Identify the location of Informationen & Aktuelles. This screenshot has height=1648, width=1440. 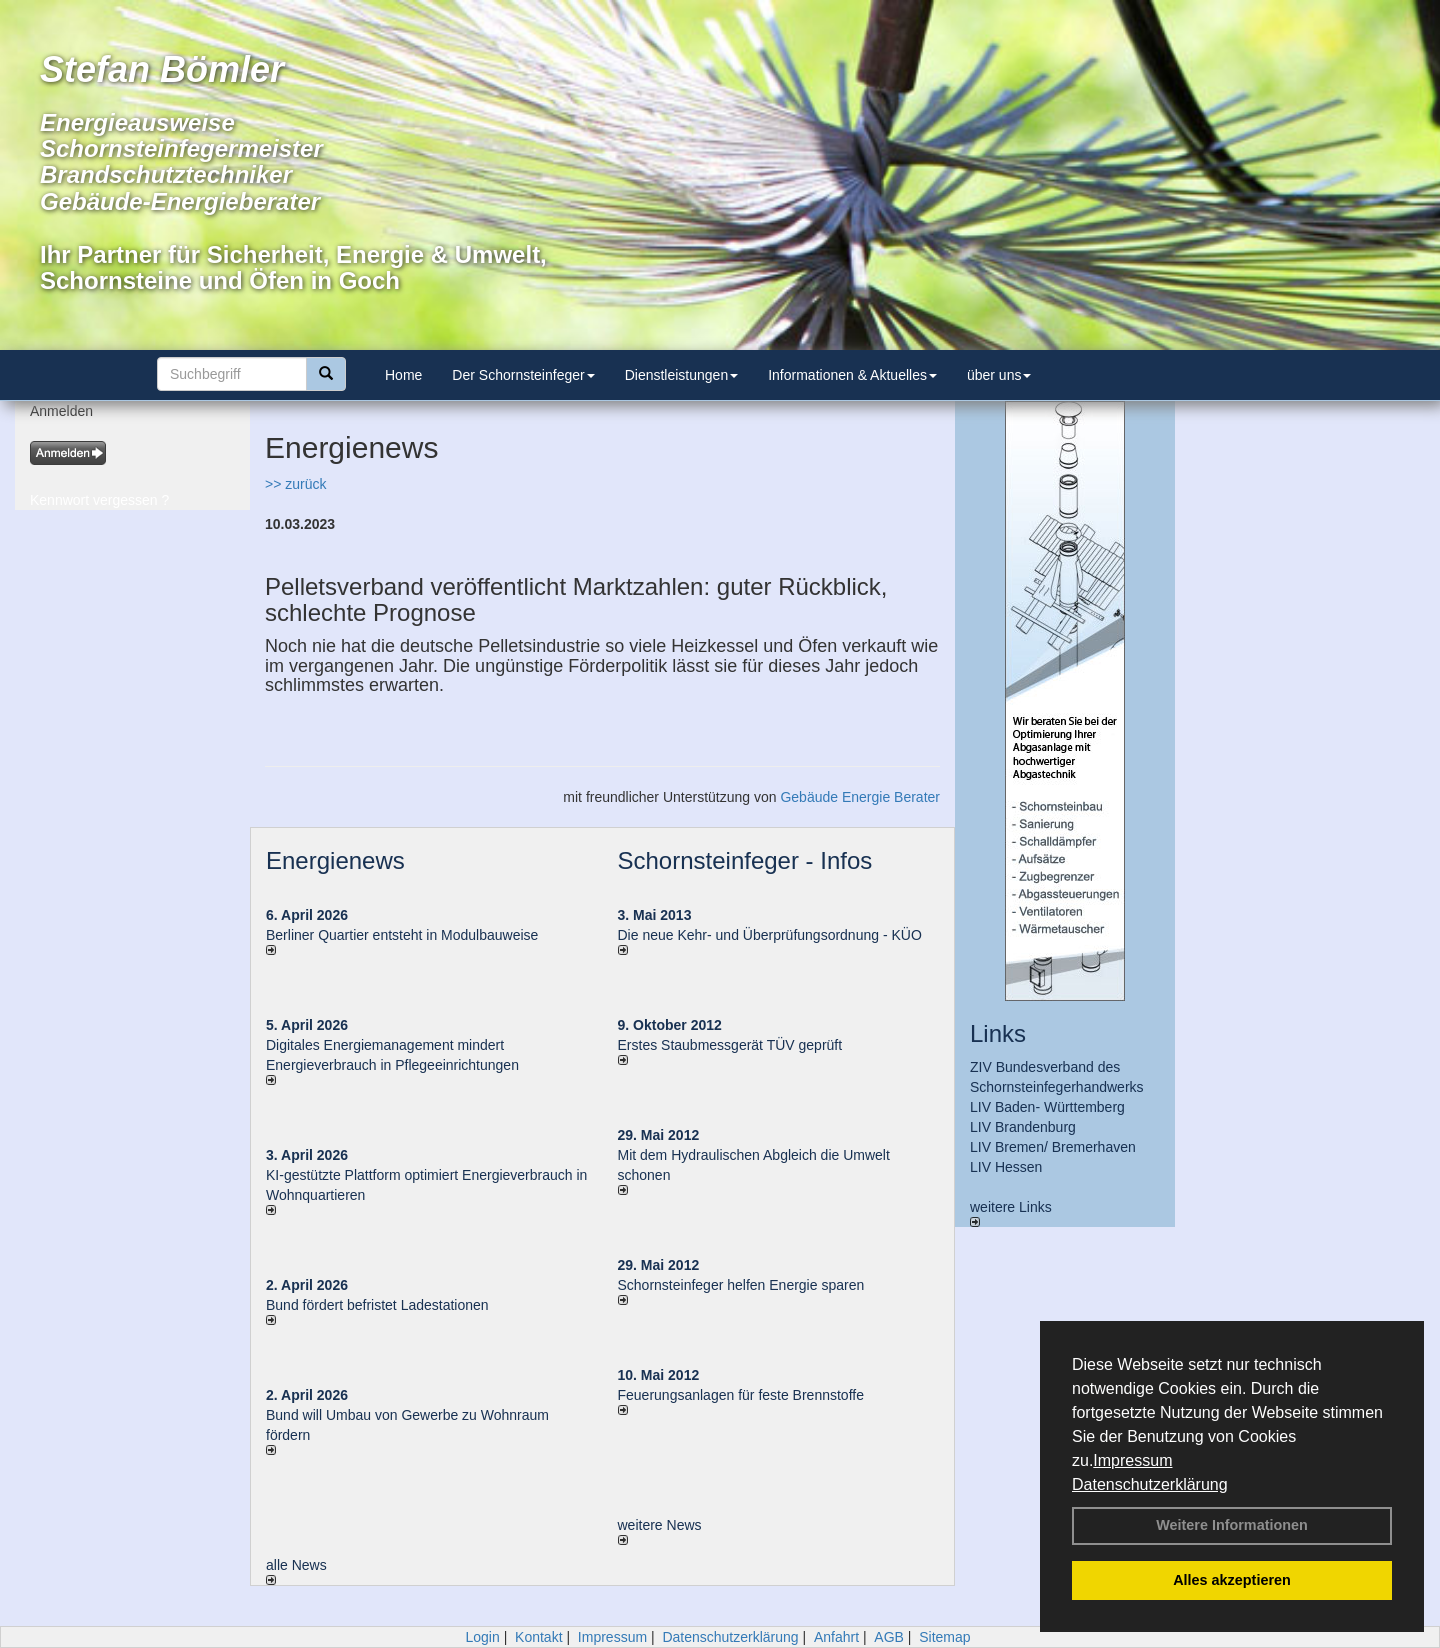
(852, 375).